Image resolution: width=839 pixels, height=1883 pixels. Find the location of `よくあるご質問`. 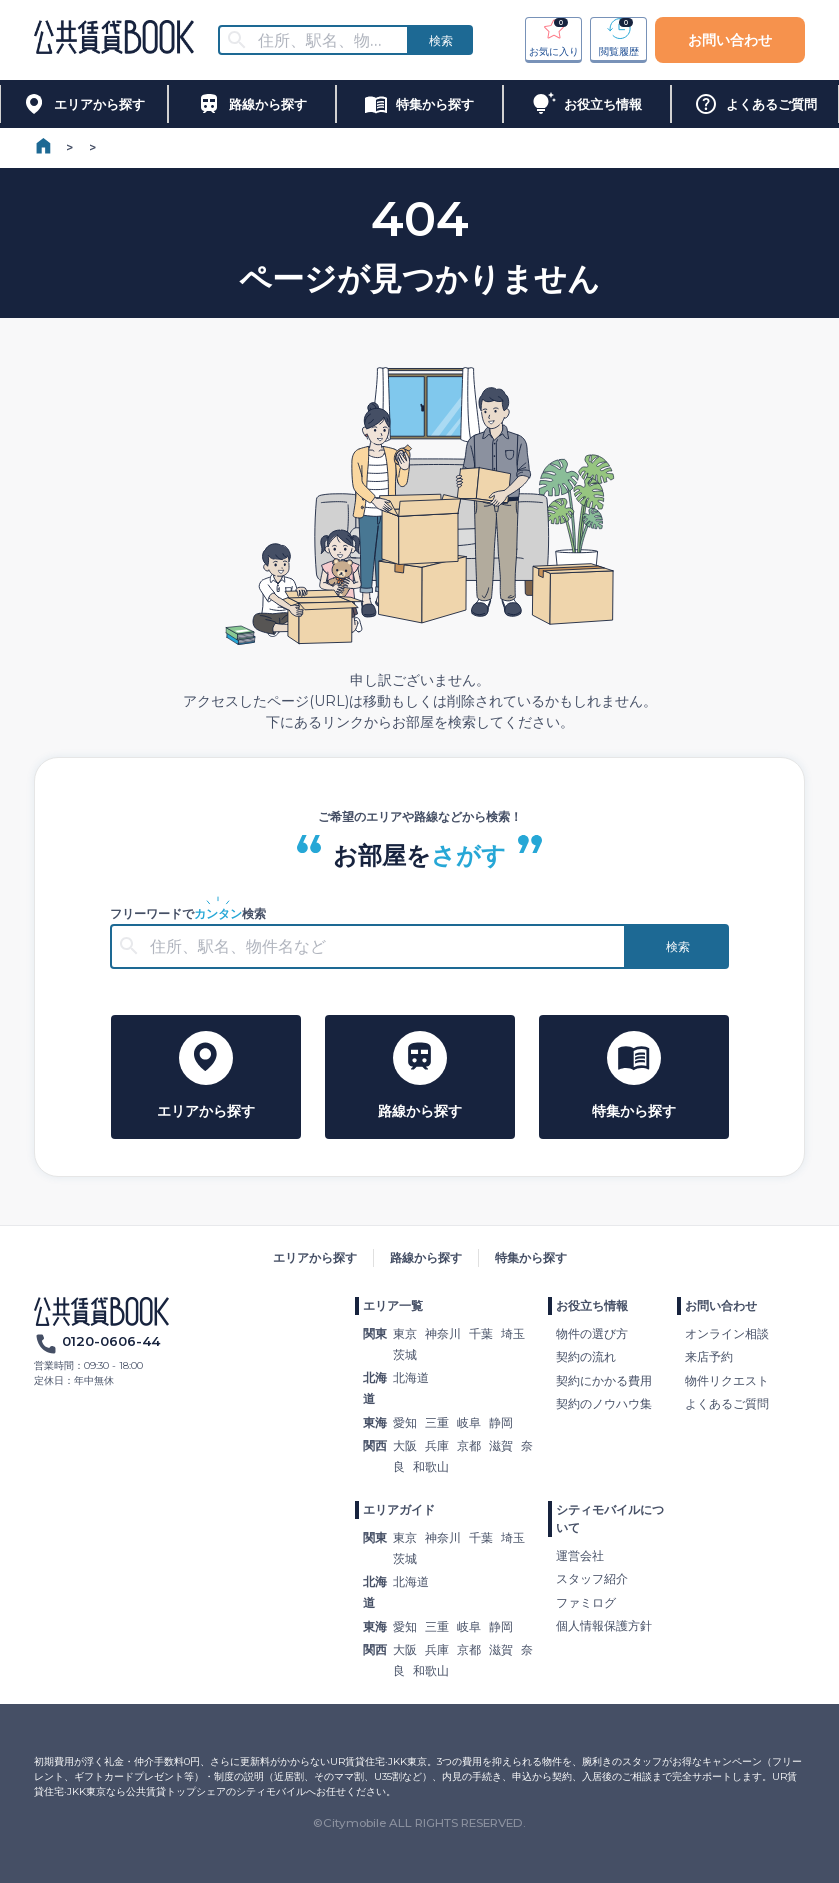

よくあるご質問 is located at coordinates (727, 1403).